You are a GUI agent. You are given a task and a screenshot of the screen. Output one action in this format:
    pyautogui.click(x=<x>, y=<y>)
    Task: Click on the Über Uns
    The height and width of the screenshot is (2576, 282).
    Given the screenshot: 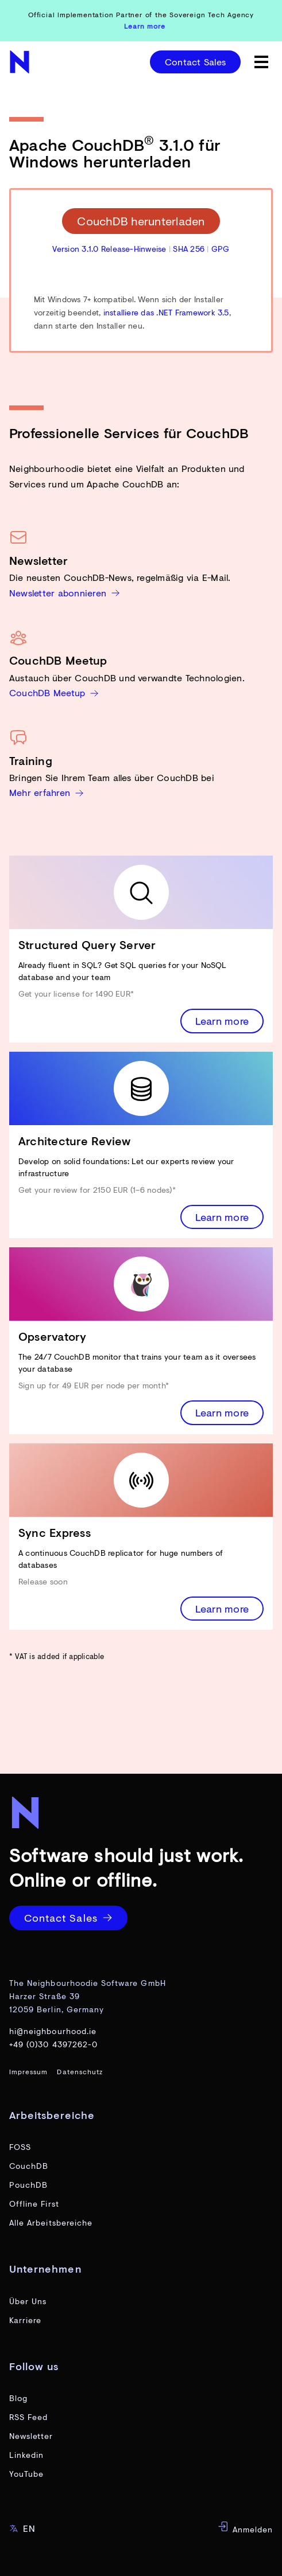 What is the action you would take?
    pyautogui.click(x=28, y=2301)
    